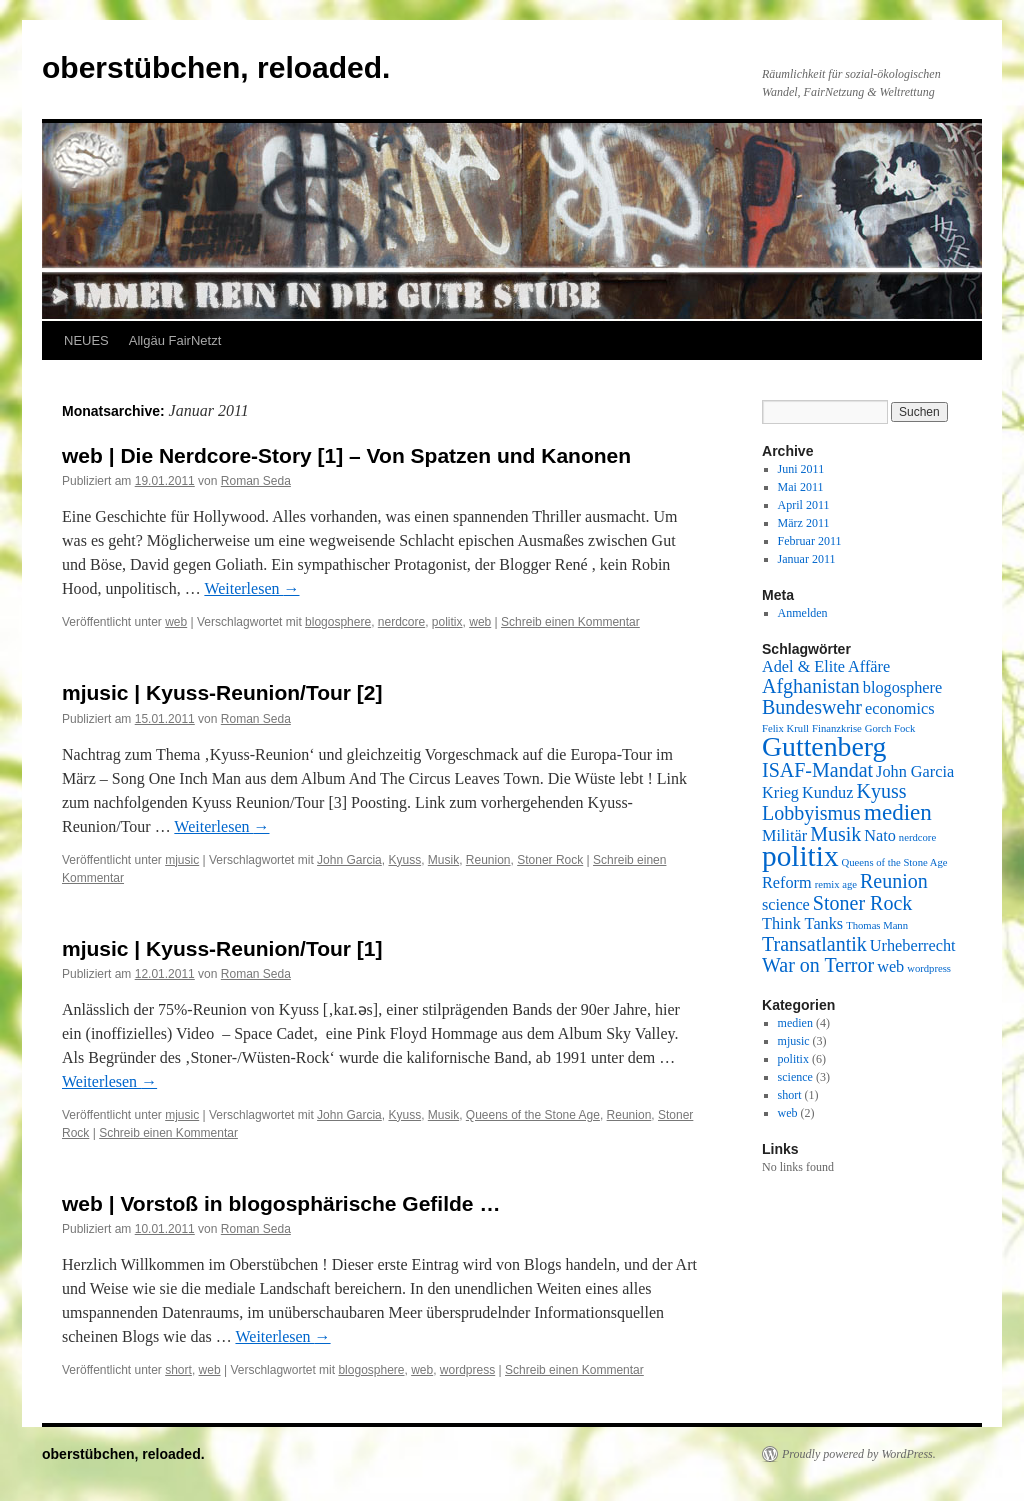 This screenshot has width=1024, height=1501. What do you see at coordinates (811, 686) in the screenshot?
I see `Afghanistan [Afghanistan (3 Einträge)]` at bounding box center [811, 686].